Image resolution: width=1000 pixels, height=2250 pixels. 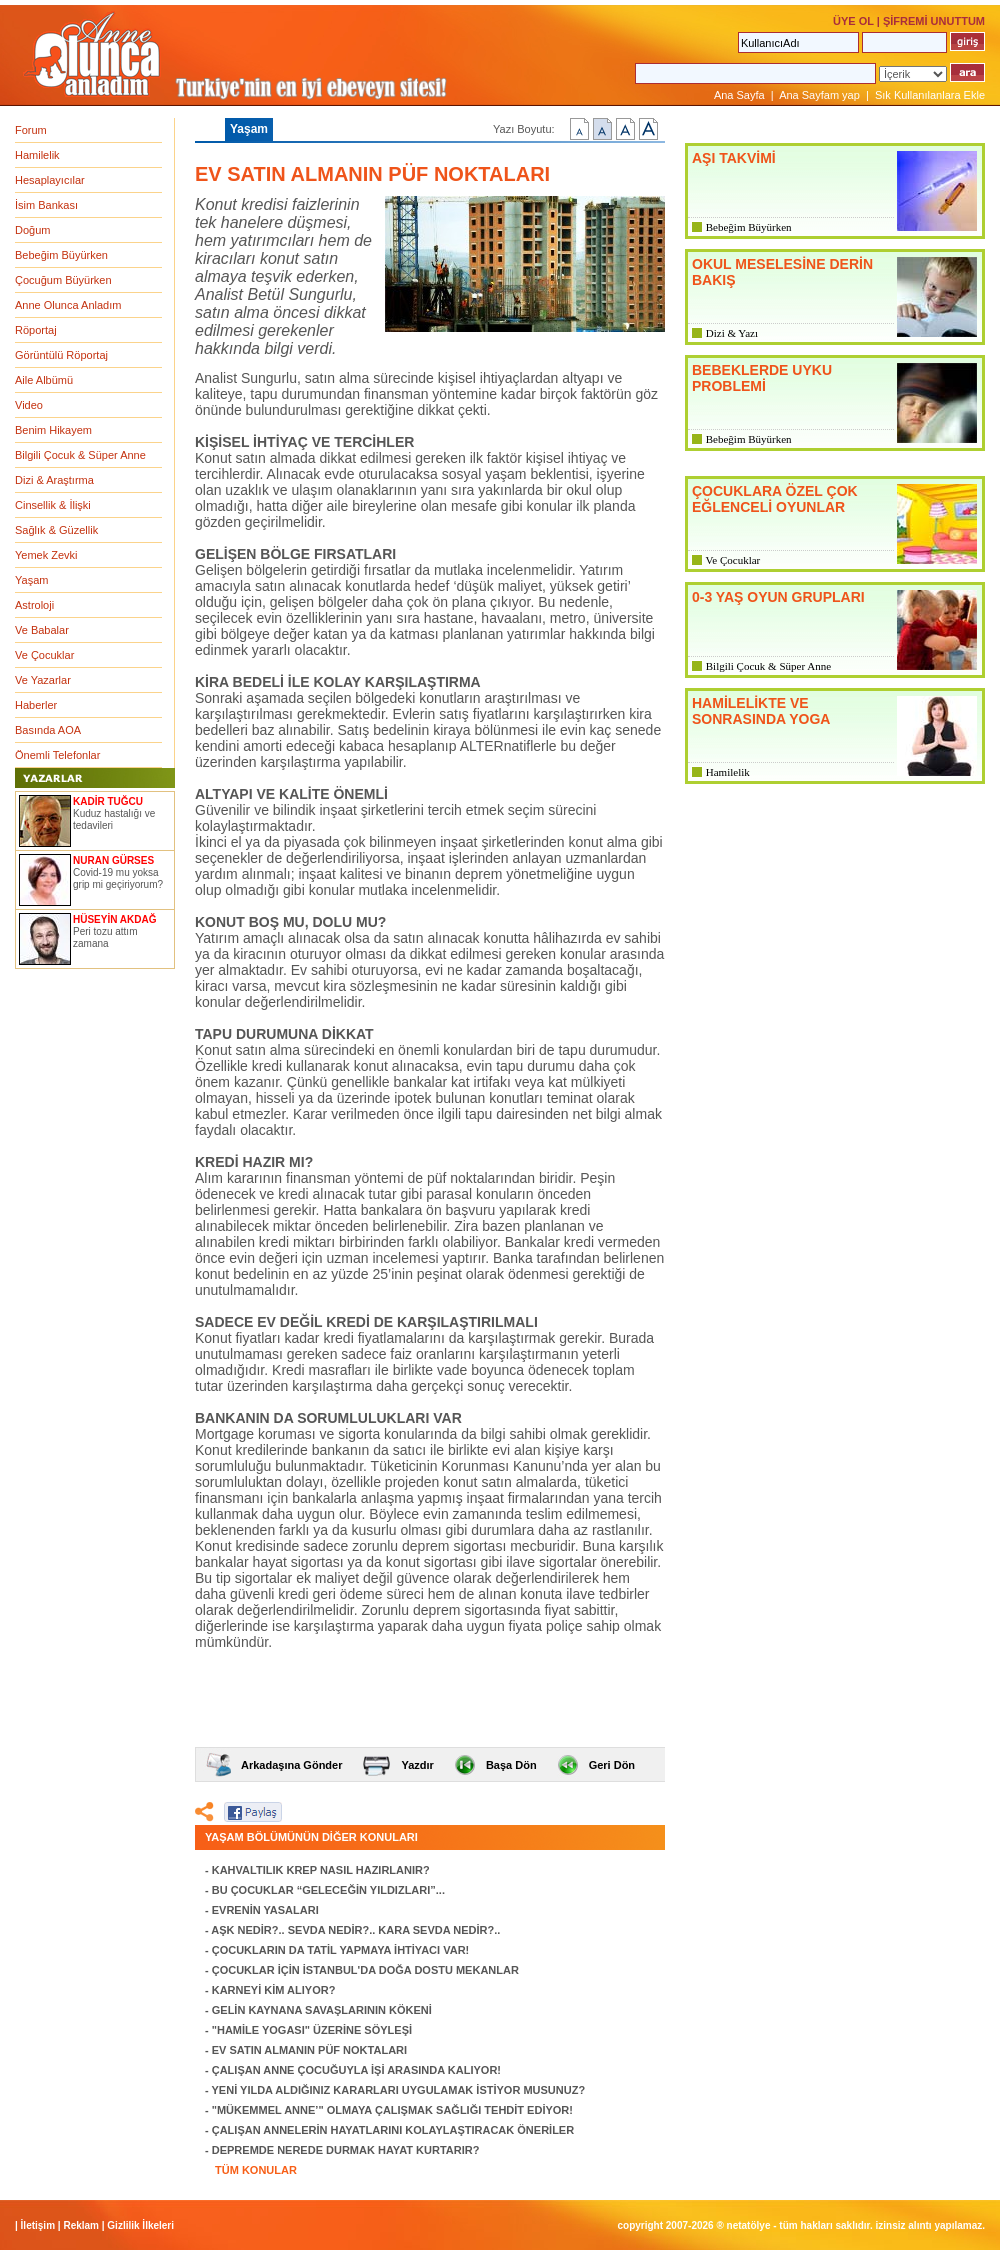 I want to click on Covid-19 mu yoksa grip mi geçiriyorum?, so click(x=118, y=878).